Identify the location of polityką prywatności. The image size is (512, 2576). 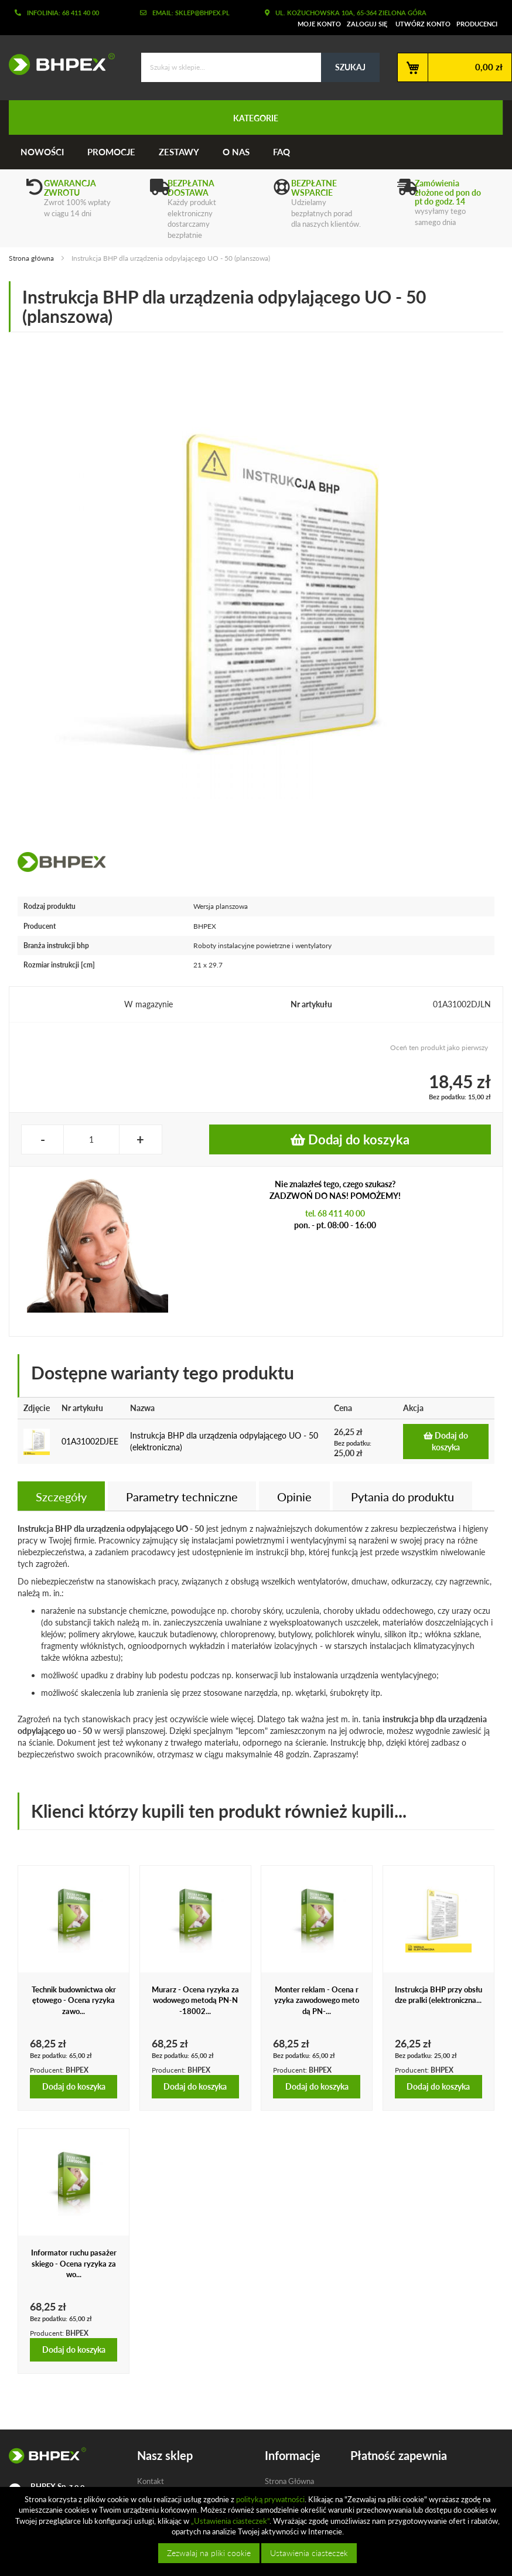
(270, 2499).